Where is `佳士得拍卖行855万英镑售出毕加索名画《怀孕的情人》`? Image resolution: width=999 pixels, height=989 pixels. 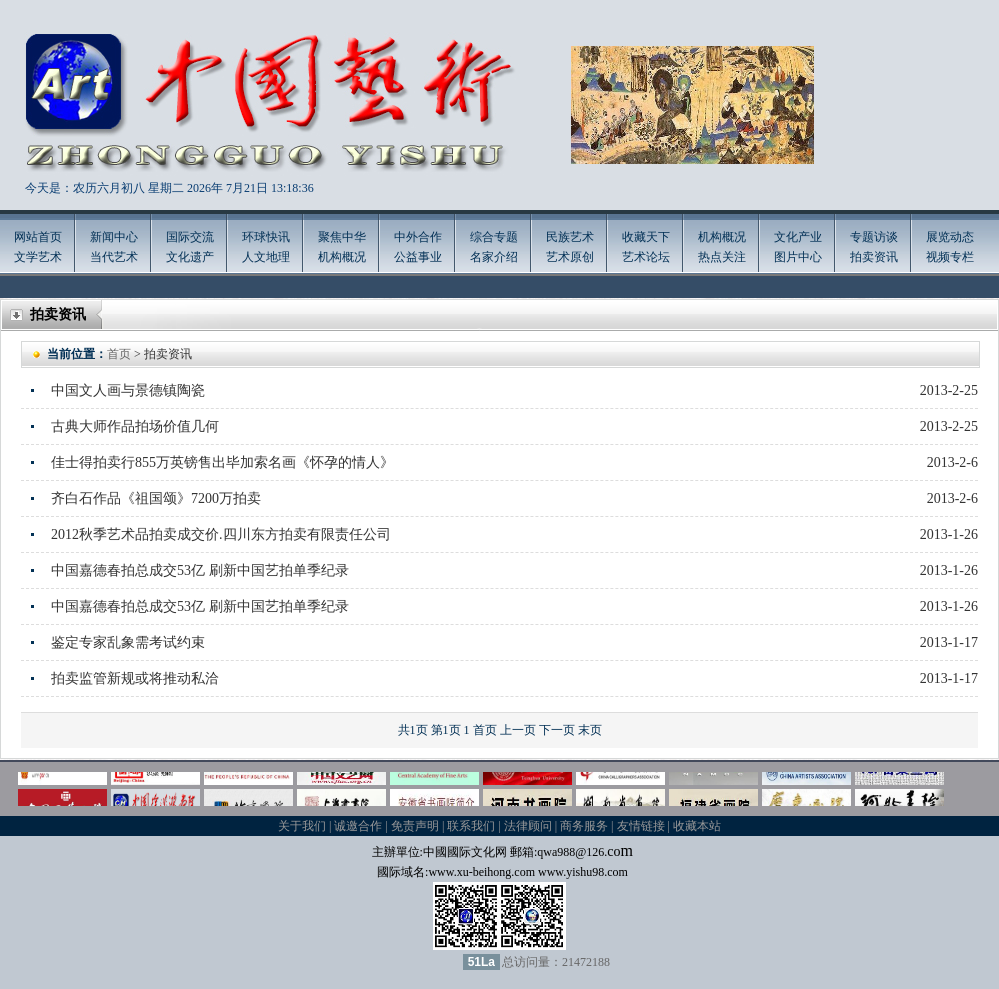 佳士得拍卖行855万英镑售出毕加索名画《怀孕的情人》 is located at coordinates (222, 462).